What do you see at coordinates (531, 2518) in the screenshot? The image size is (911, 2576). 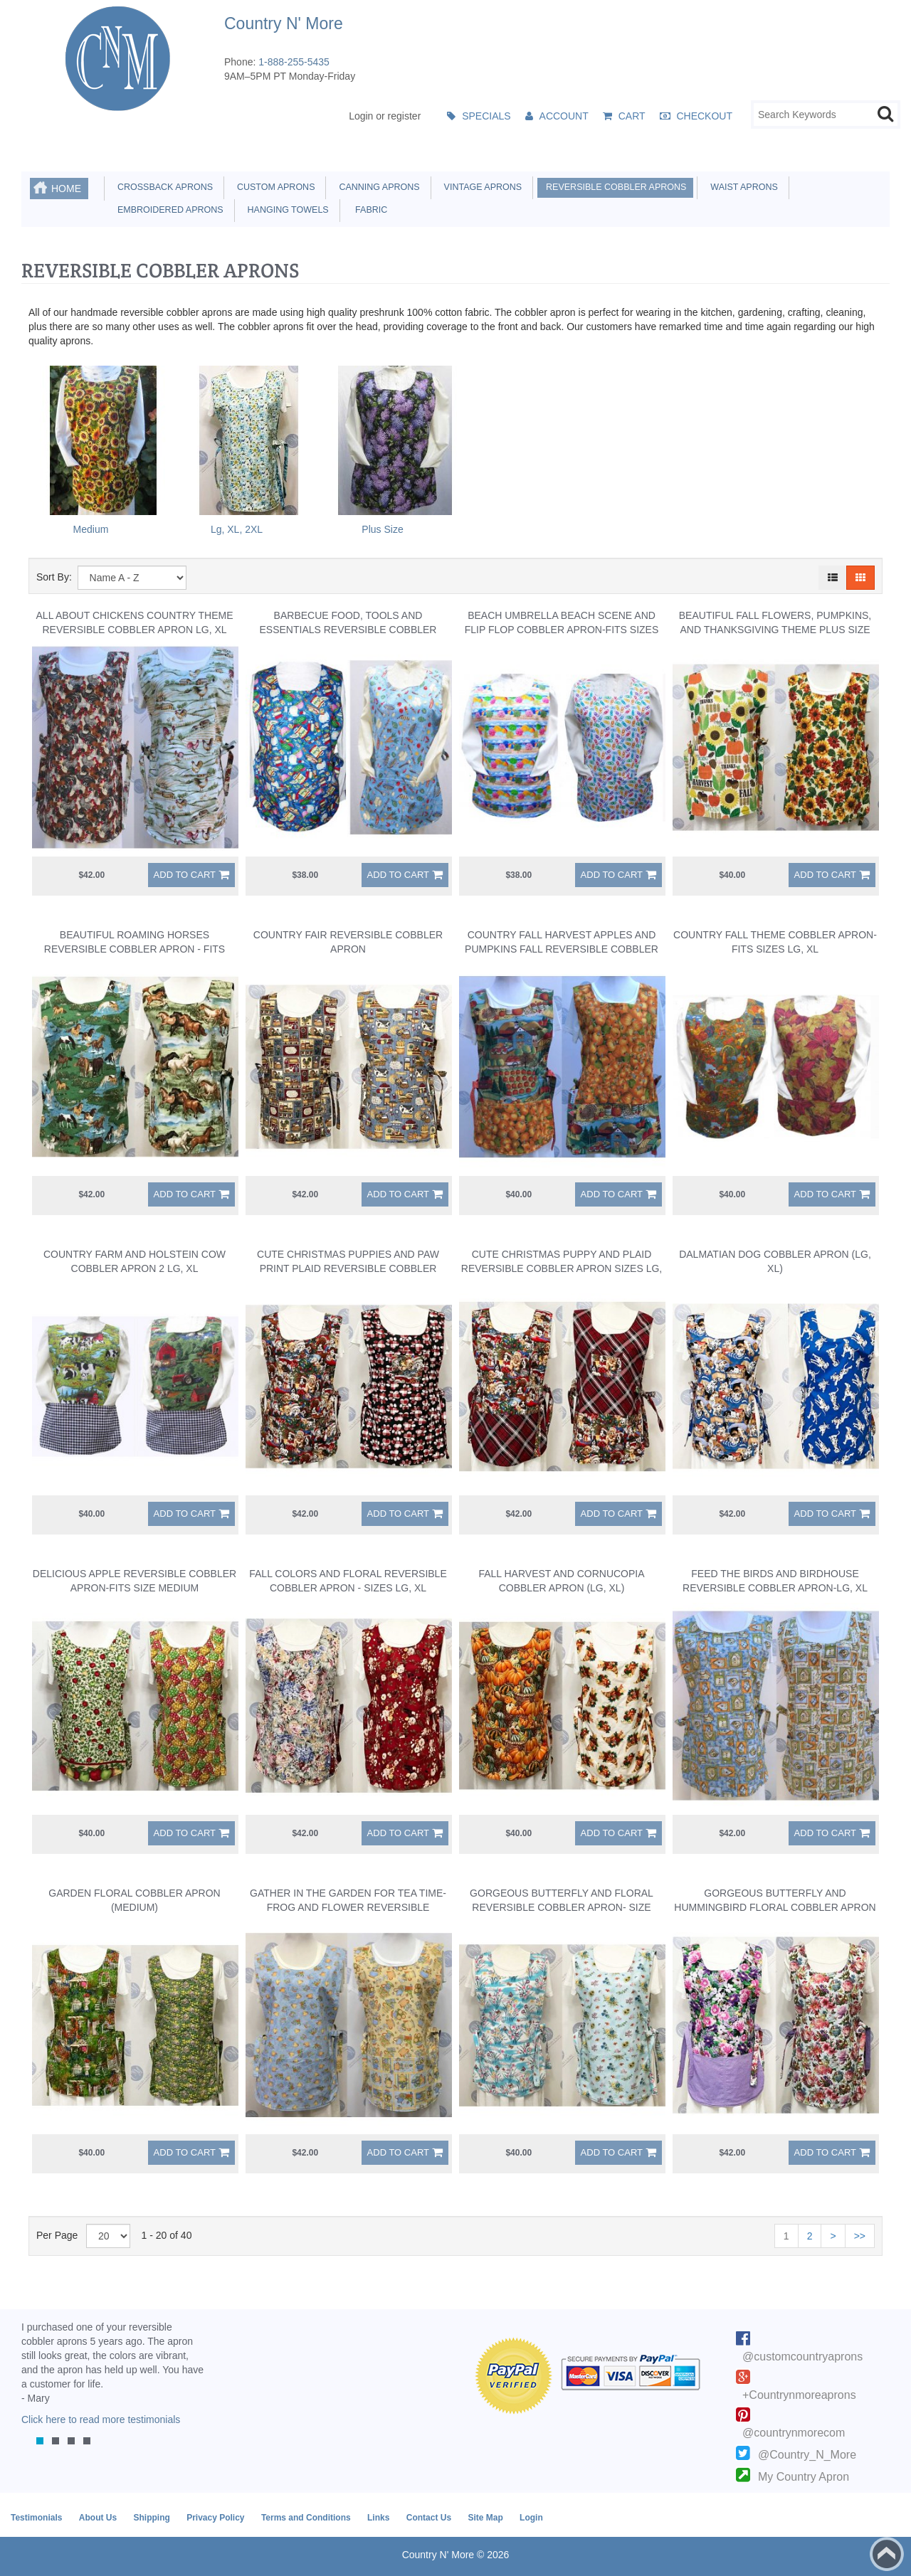 I see `Login` at bounding box center [531, 2518].